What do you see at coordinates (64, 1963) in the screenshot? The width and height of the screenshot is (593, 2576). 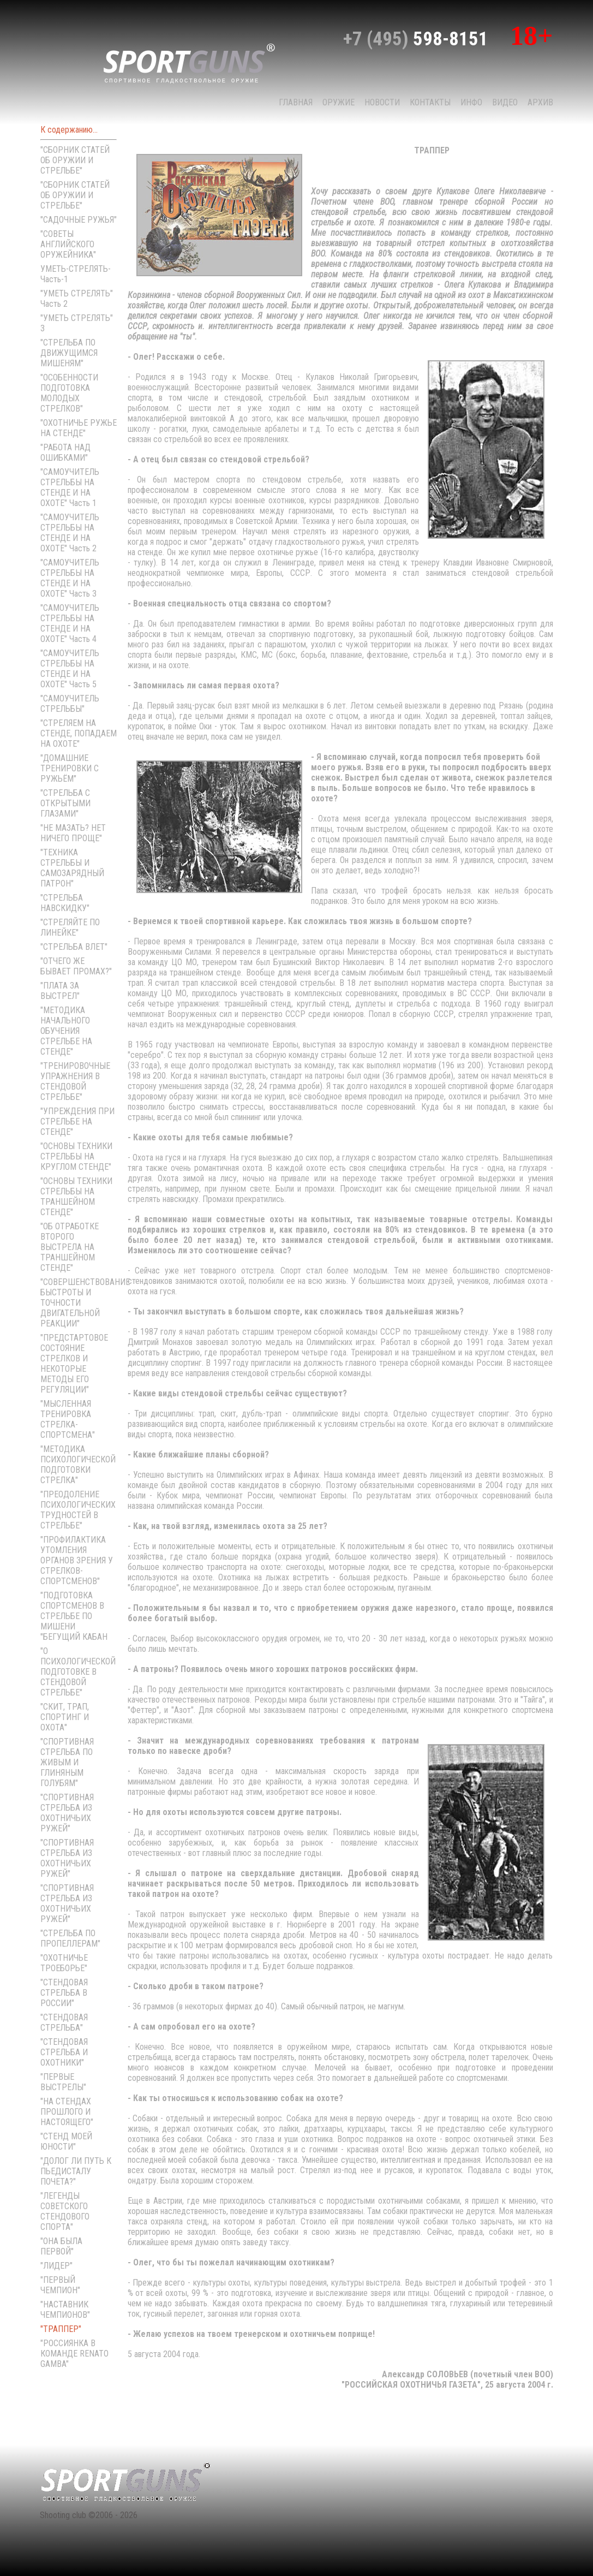 I see `"ОХОТНИЧЬЕ ТРОЕБОРЬЕ"` at bounding box center [64, 1963].